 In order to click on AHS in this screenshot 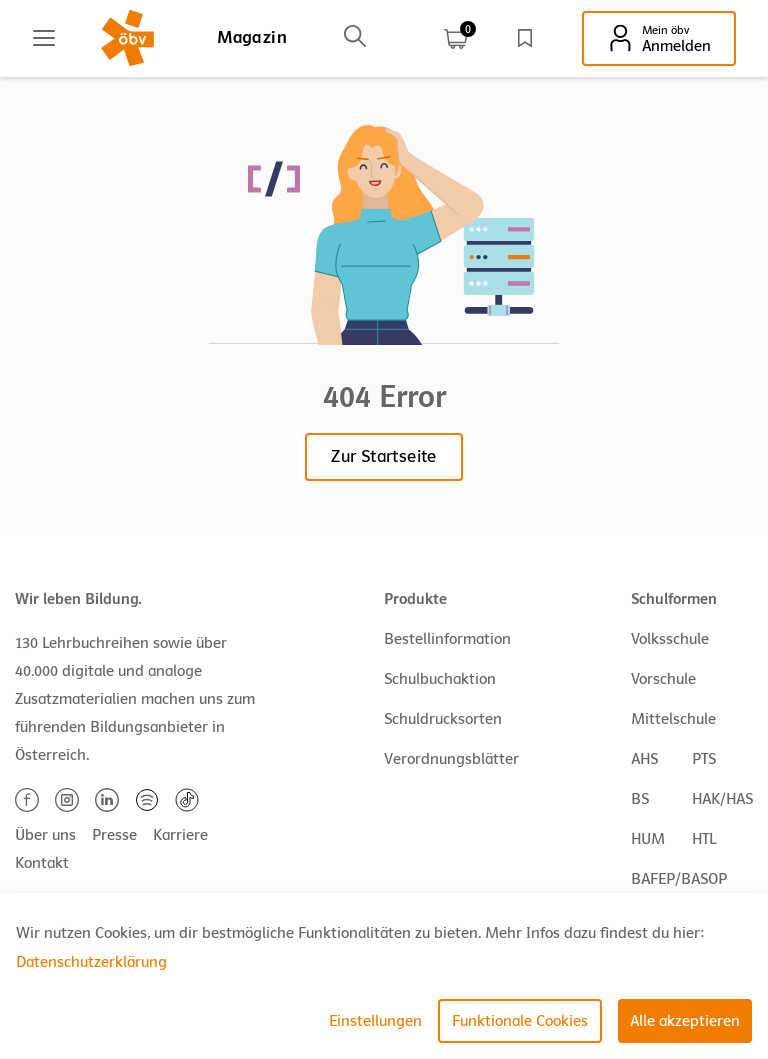, I will do `click(644, 759)`.